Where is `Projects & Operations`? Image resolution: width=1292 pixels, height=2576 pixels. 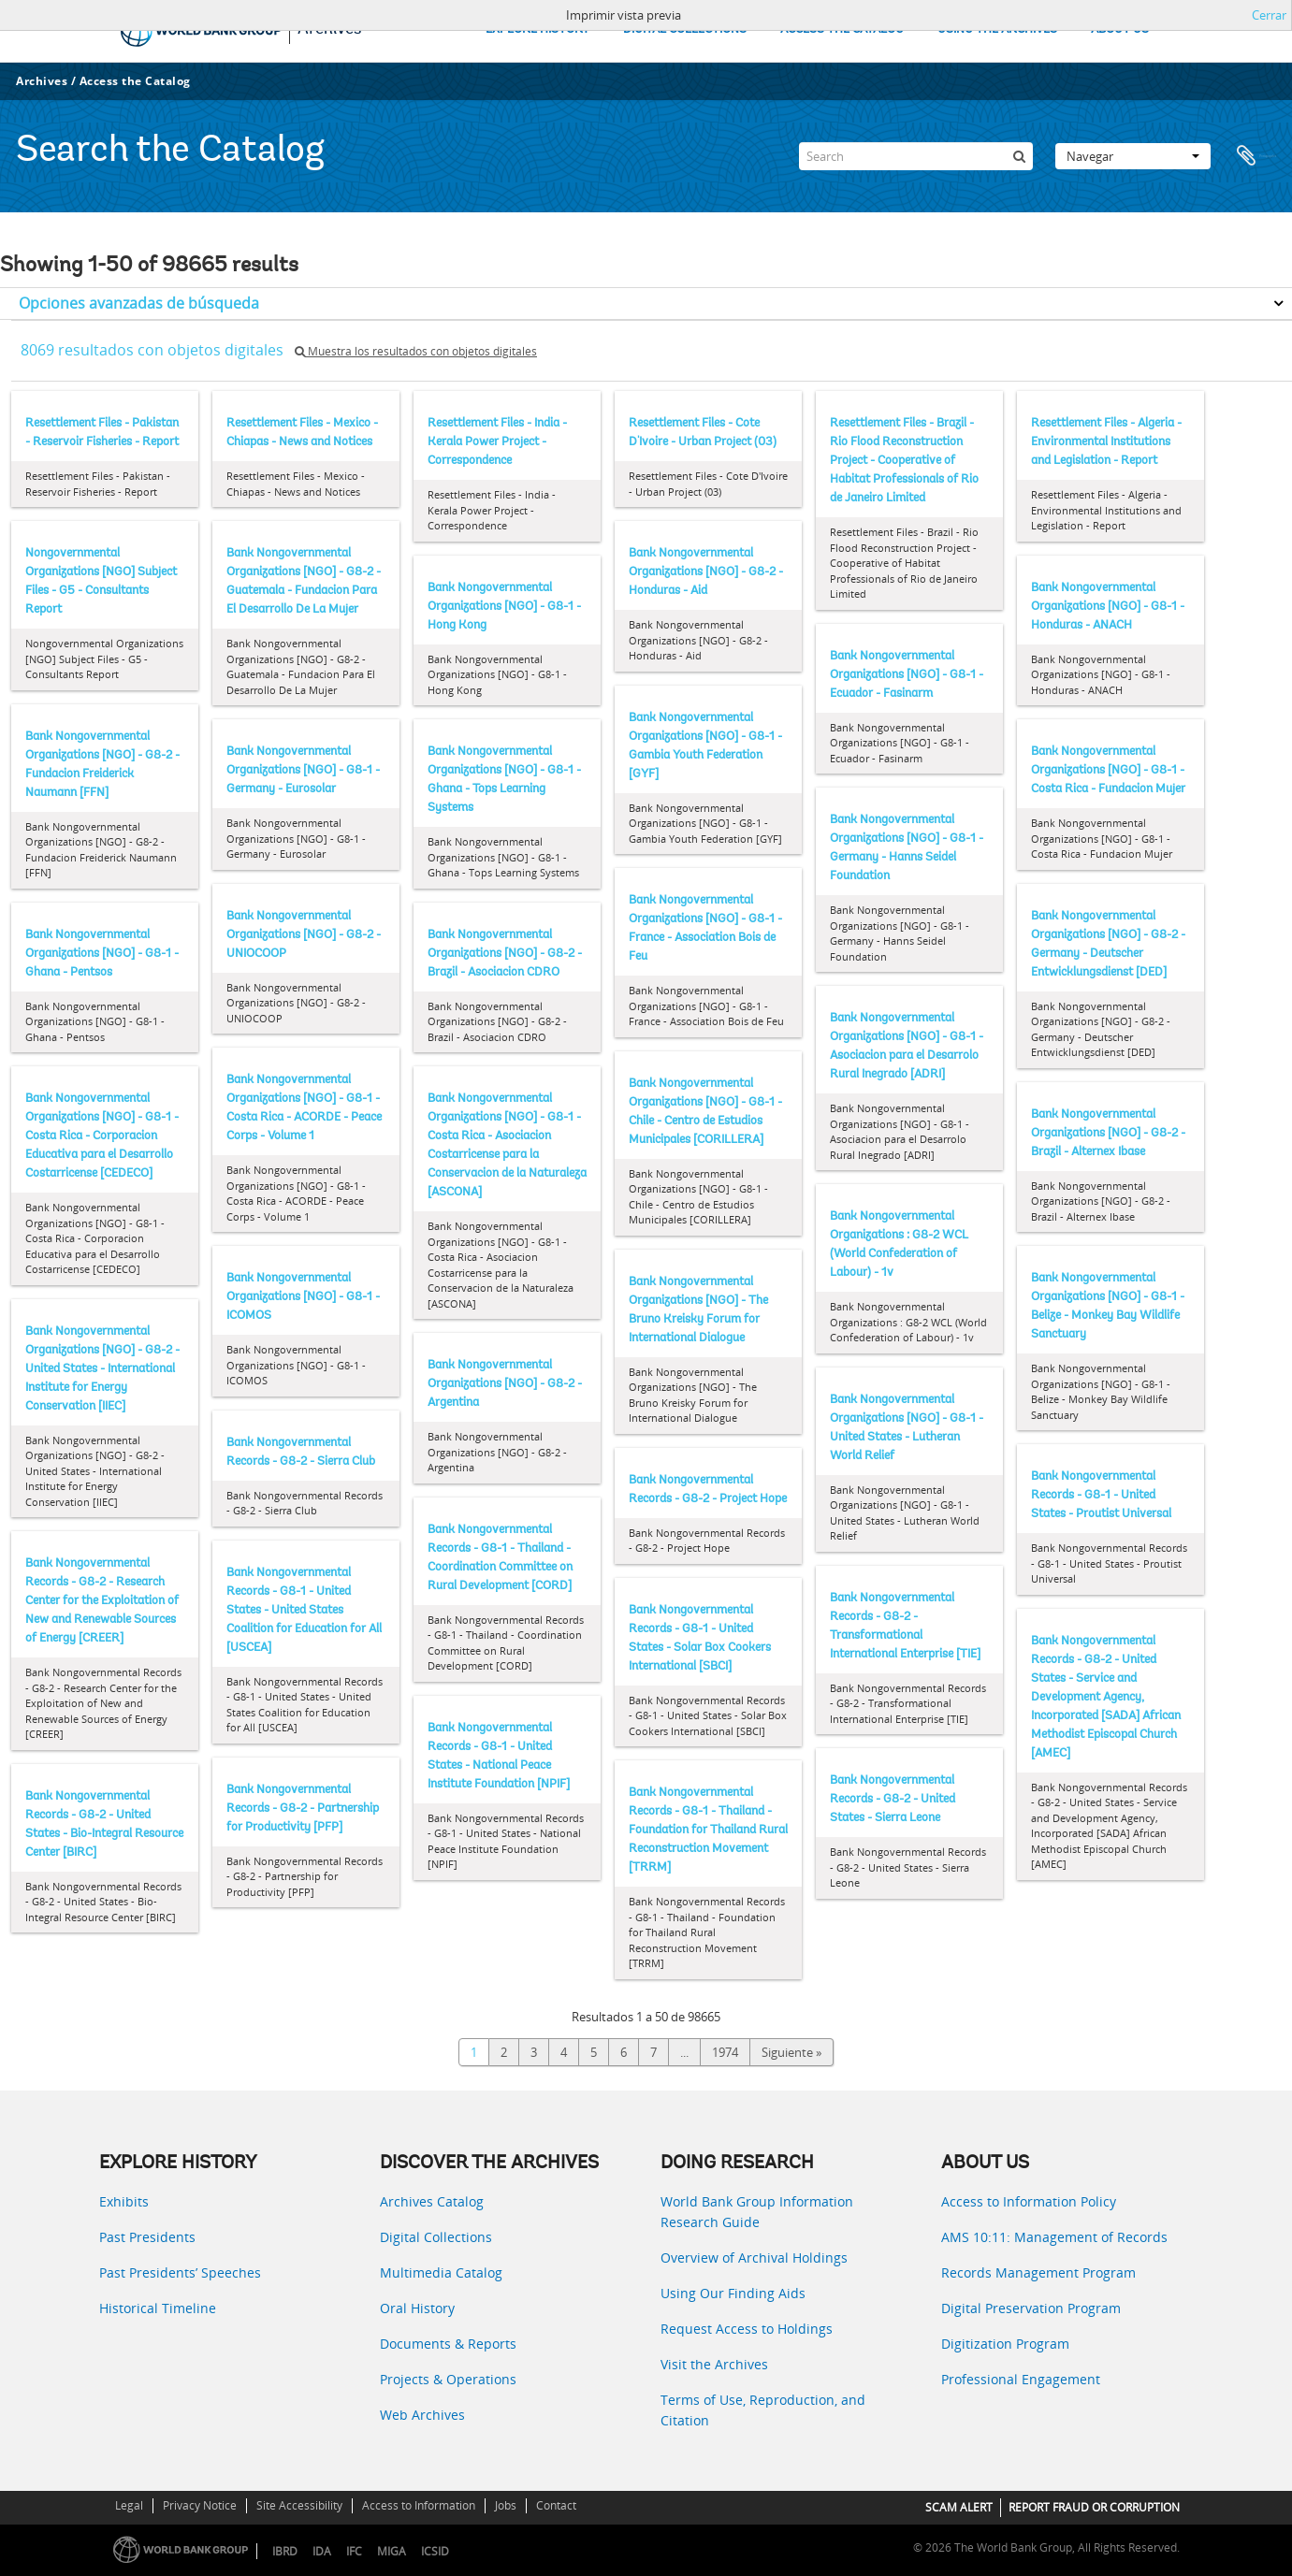
Projects & Operations is located at coordinates (448, 2379).